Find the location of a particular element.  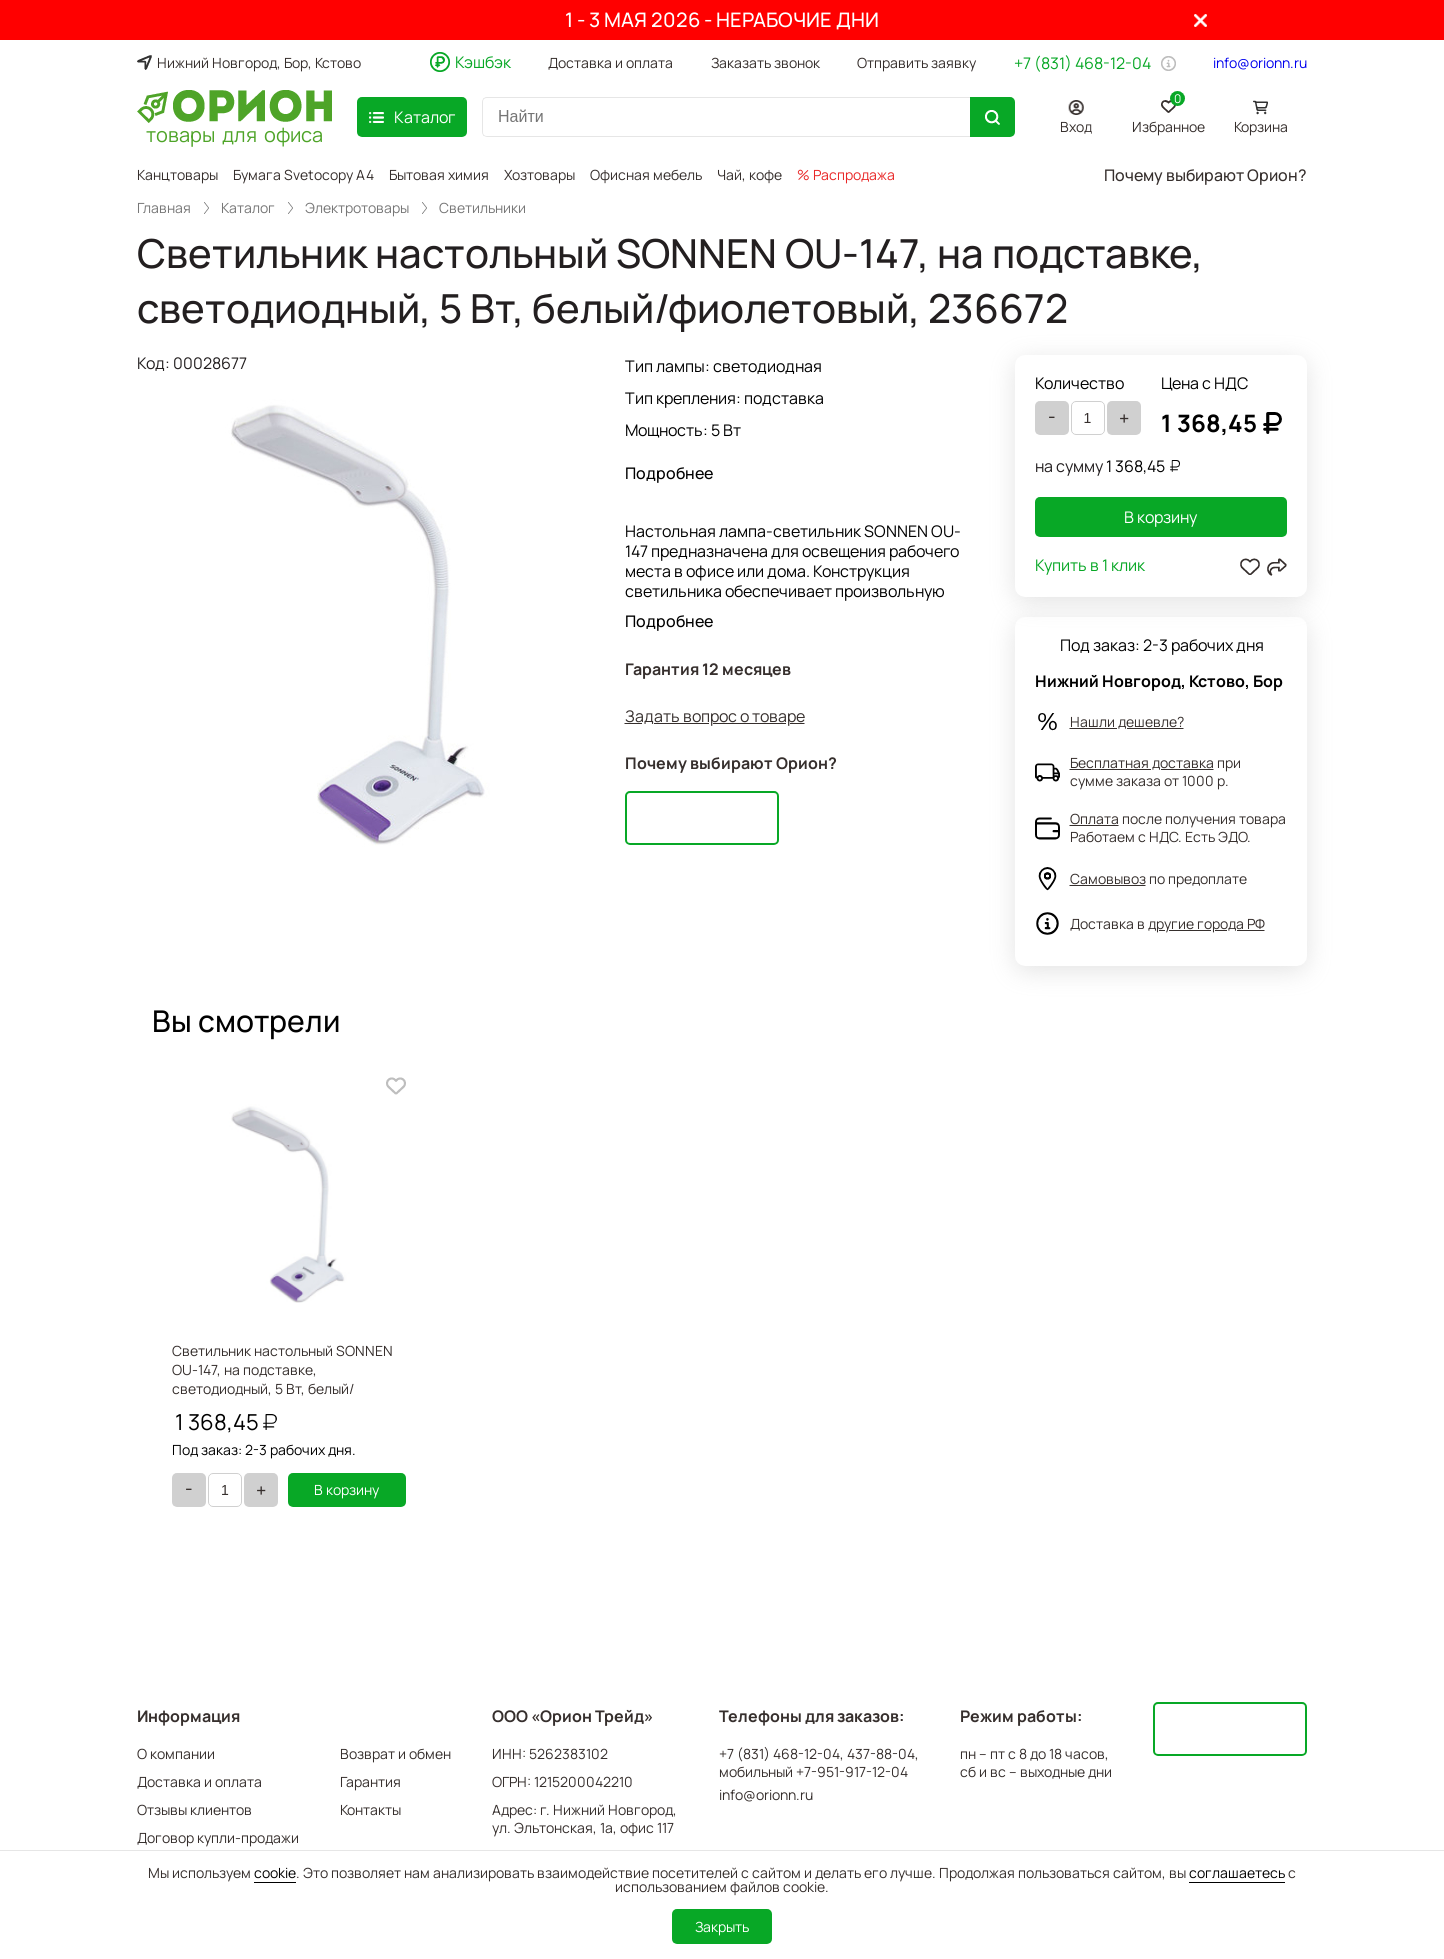

Нашли дешевле? is located at coordinates (1127, 721).